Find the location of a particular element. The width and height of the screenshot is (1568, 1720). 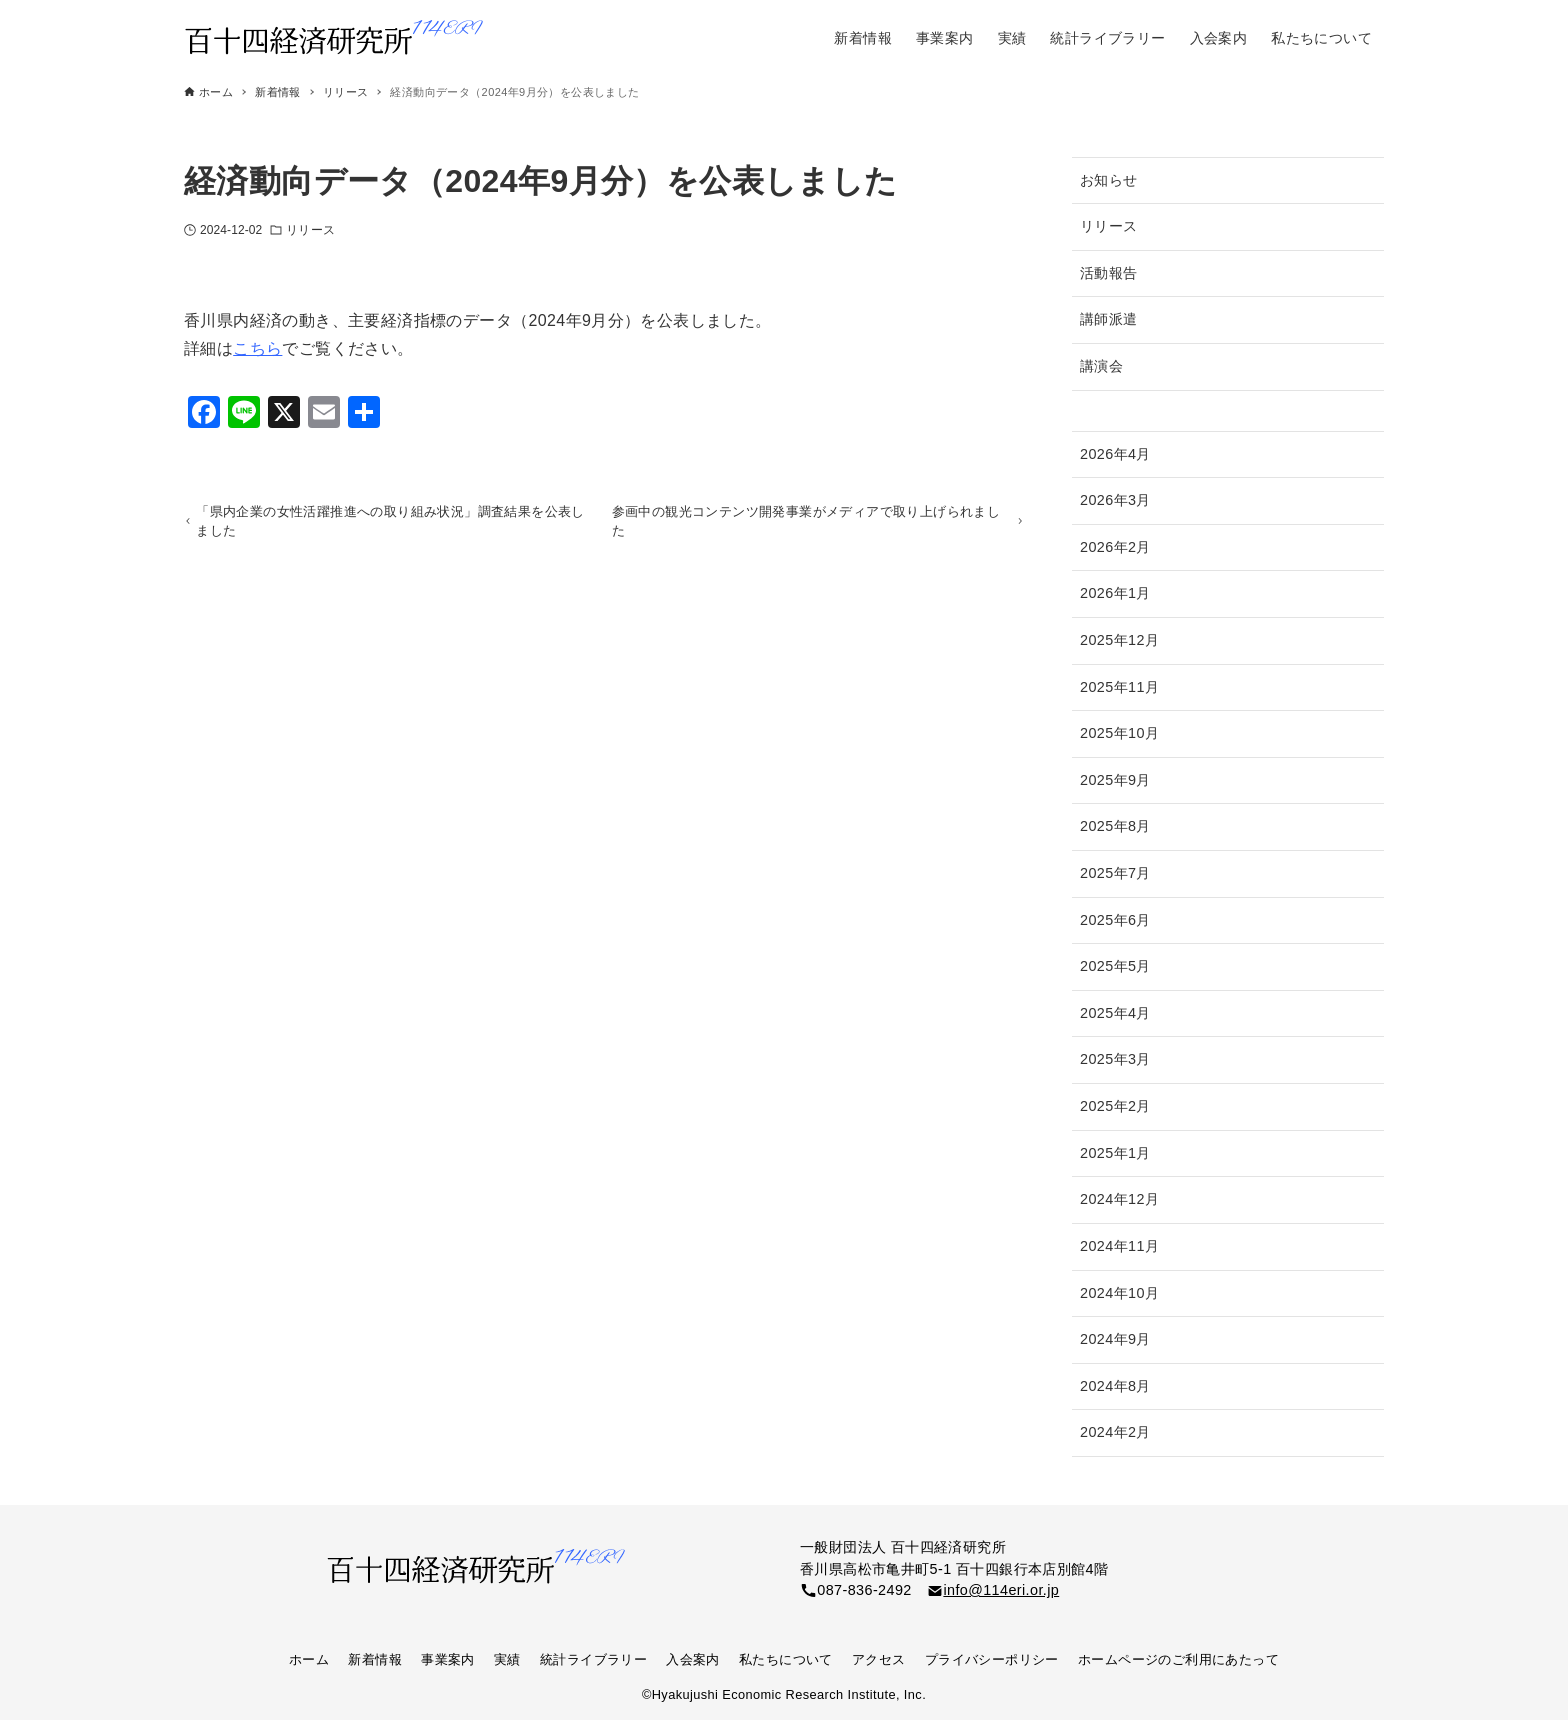

info@114eri.or.jp is located at coordinates (1001, 1590).